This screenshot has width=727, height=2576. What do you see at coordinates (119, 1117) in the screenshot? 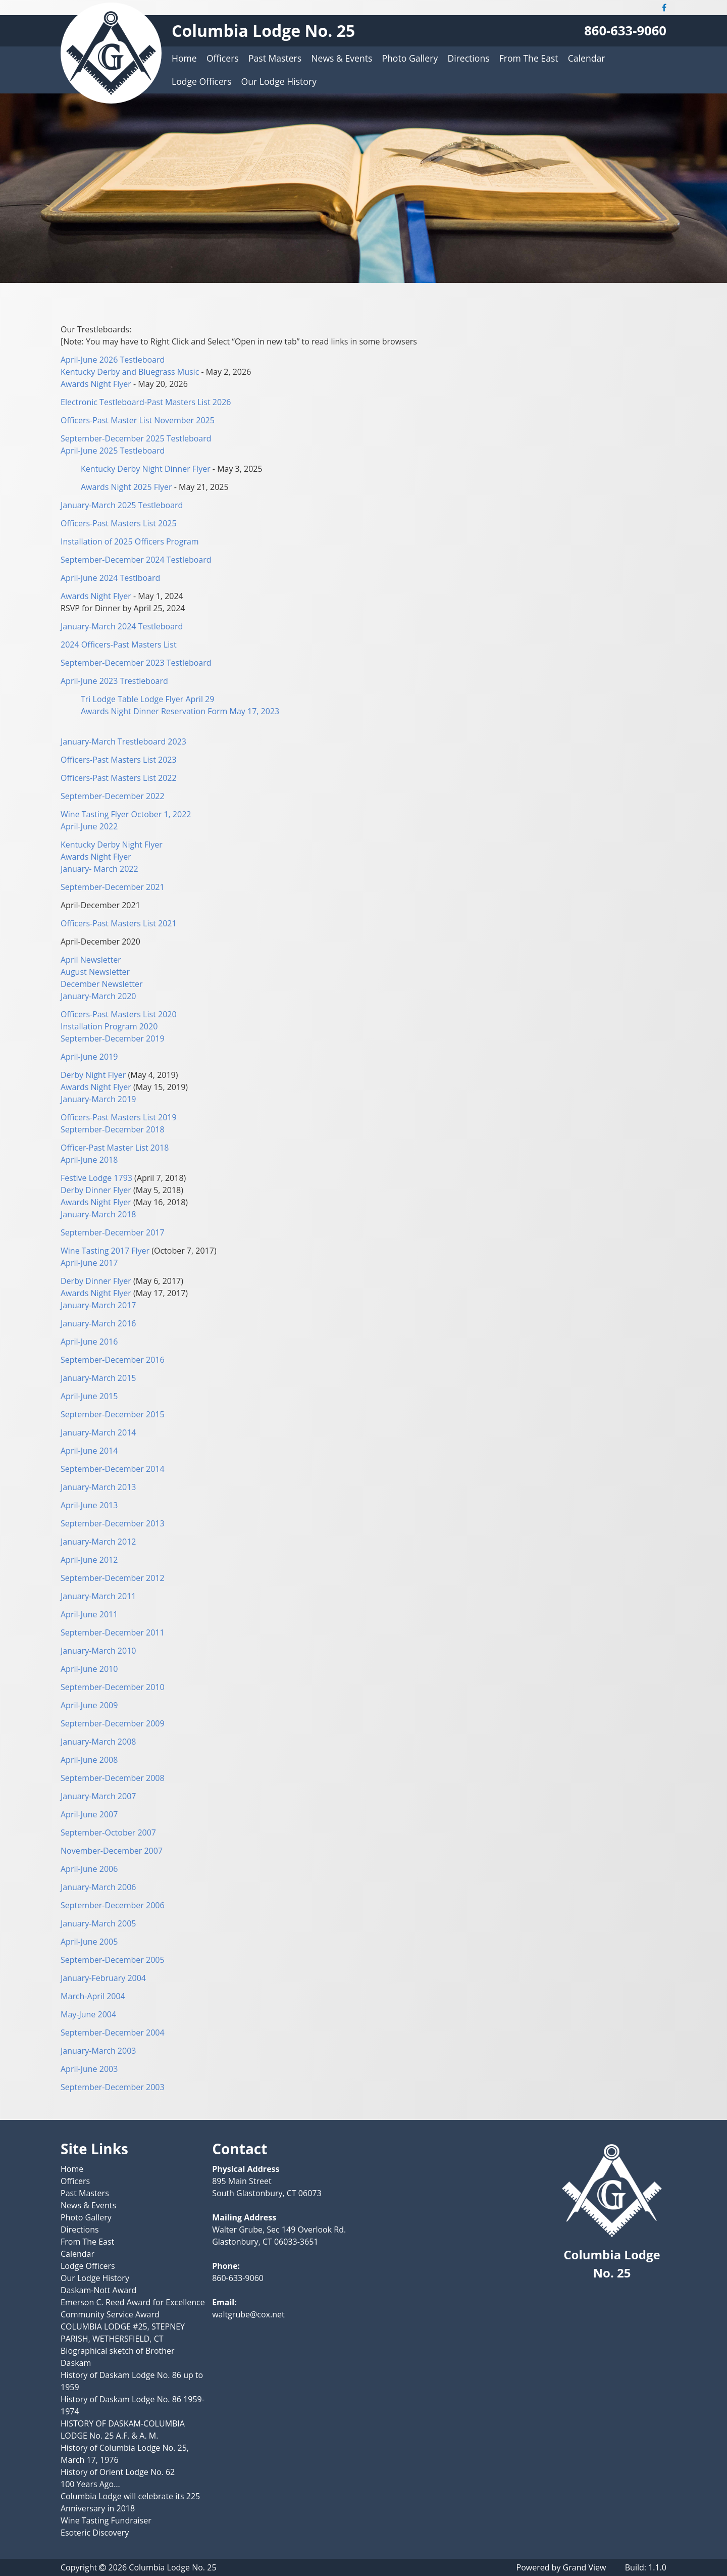
I see `Officers-Past Masters List 2019` at bounding box center [119, 1117].